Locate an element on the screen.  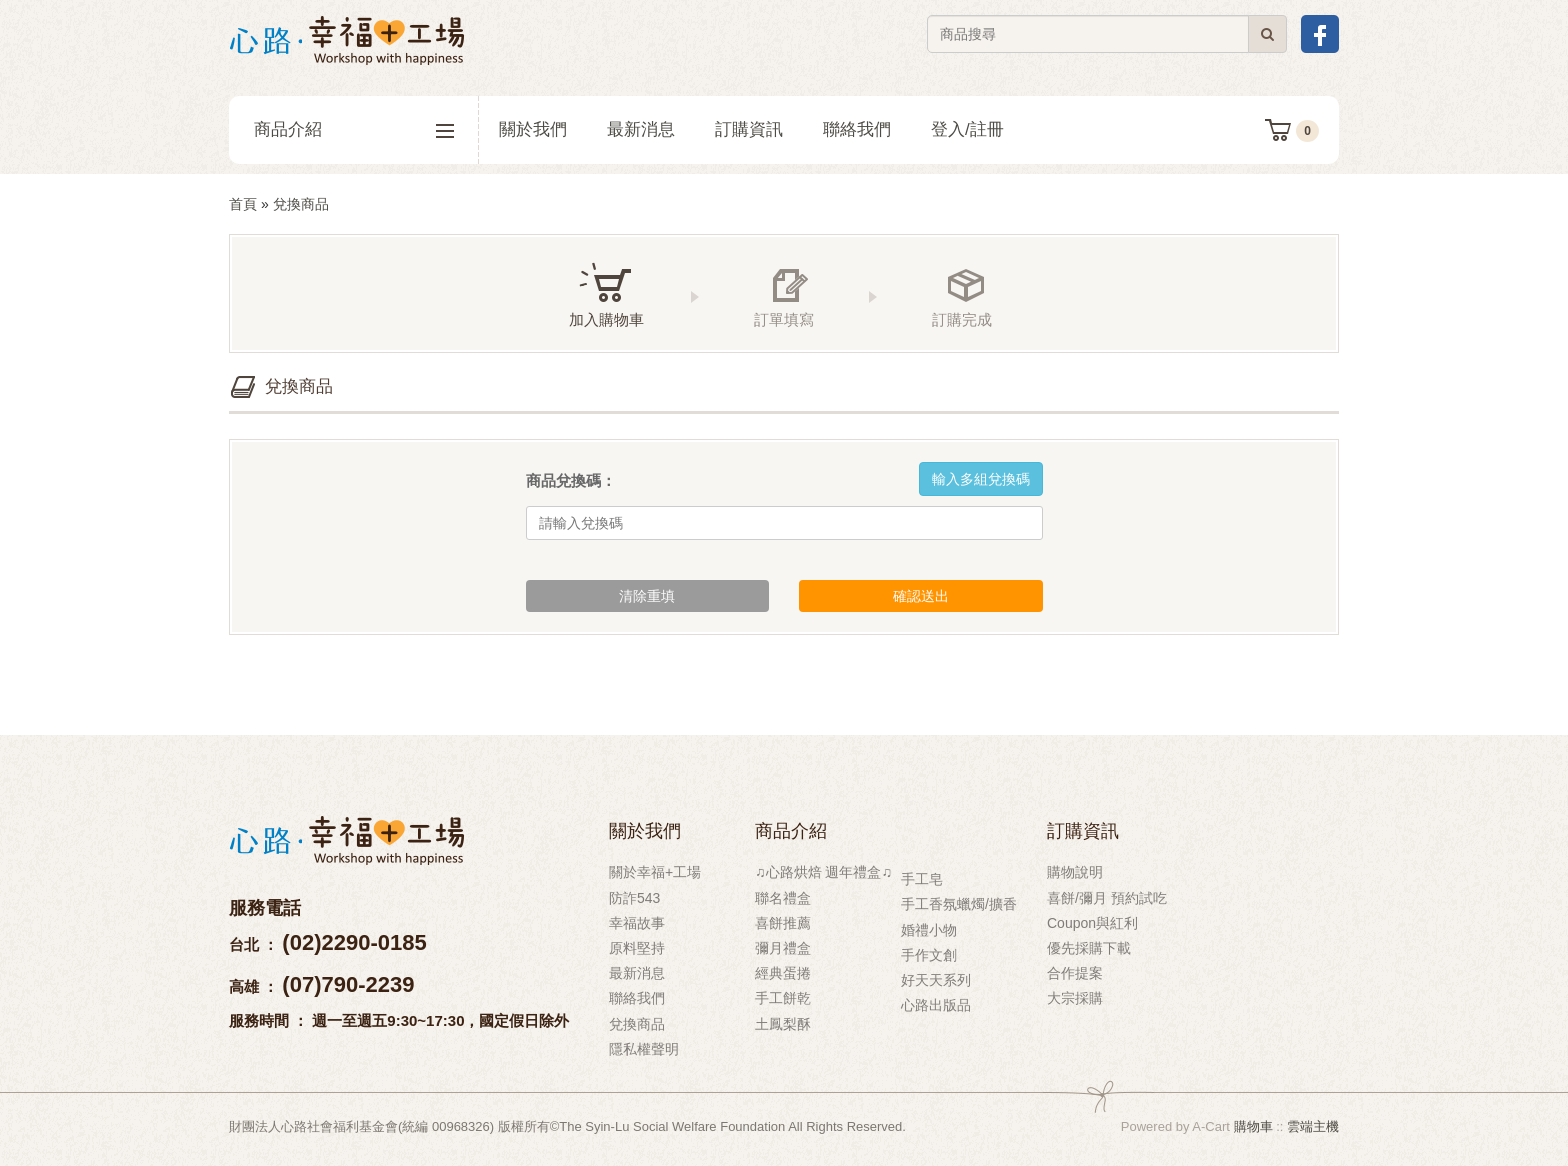
婚禮小物 is located at coordinates (929, 930).